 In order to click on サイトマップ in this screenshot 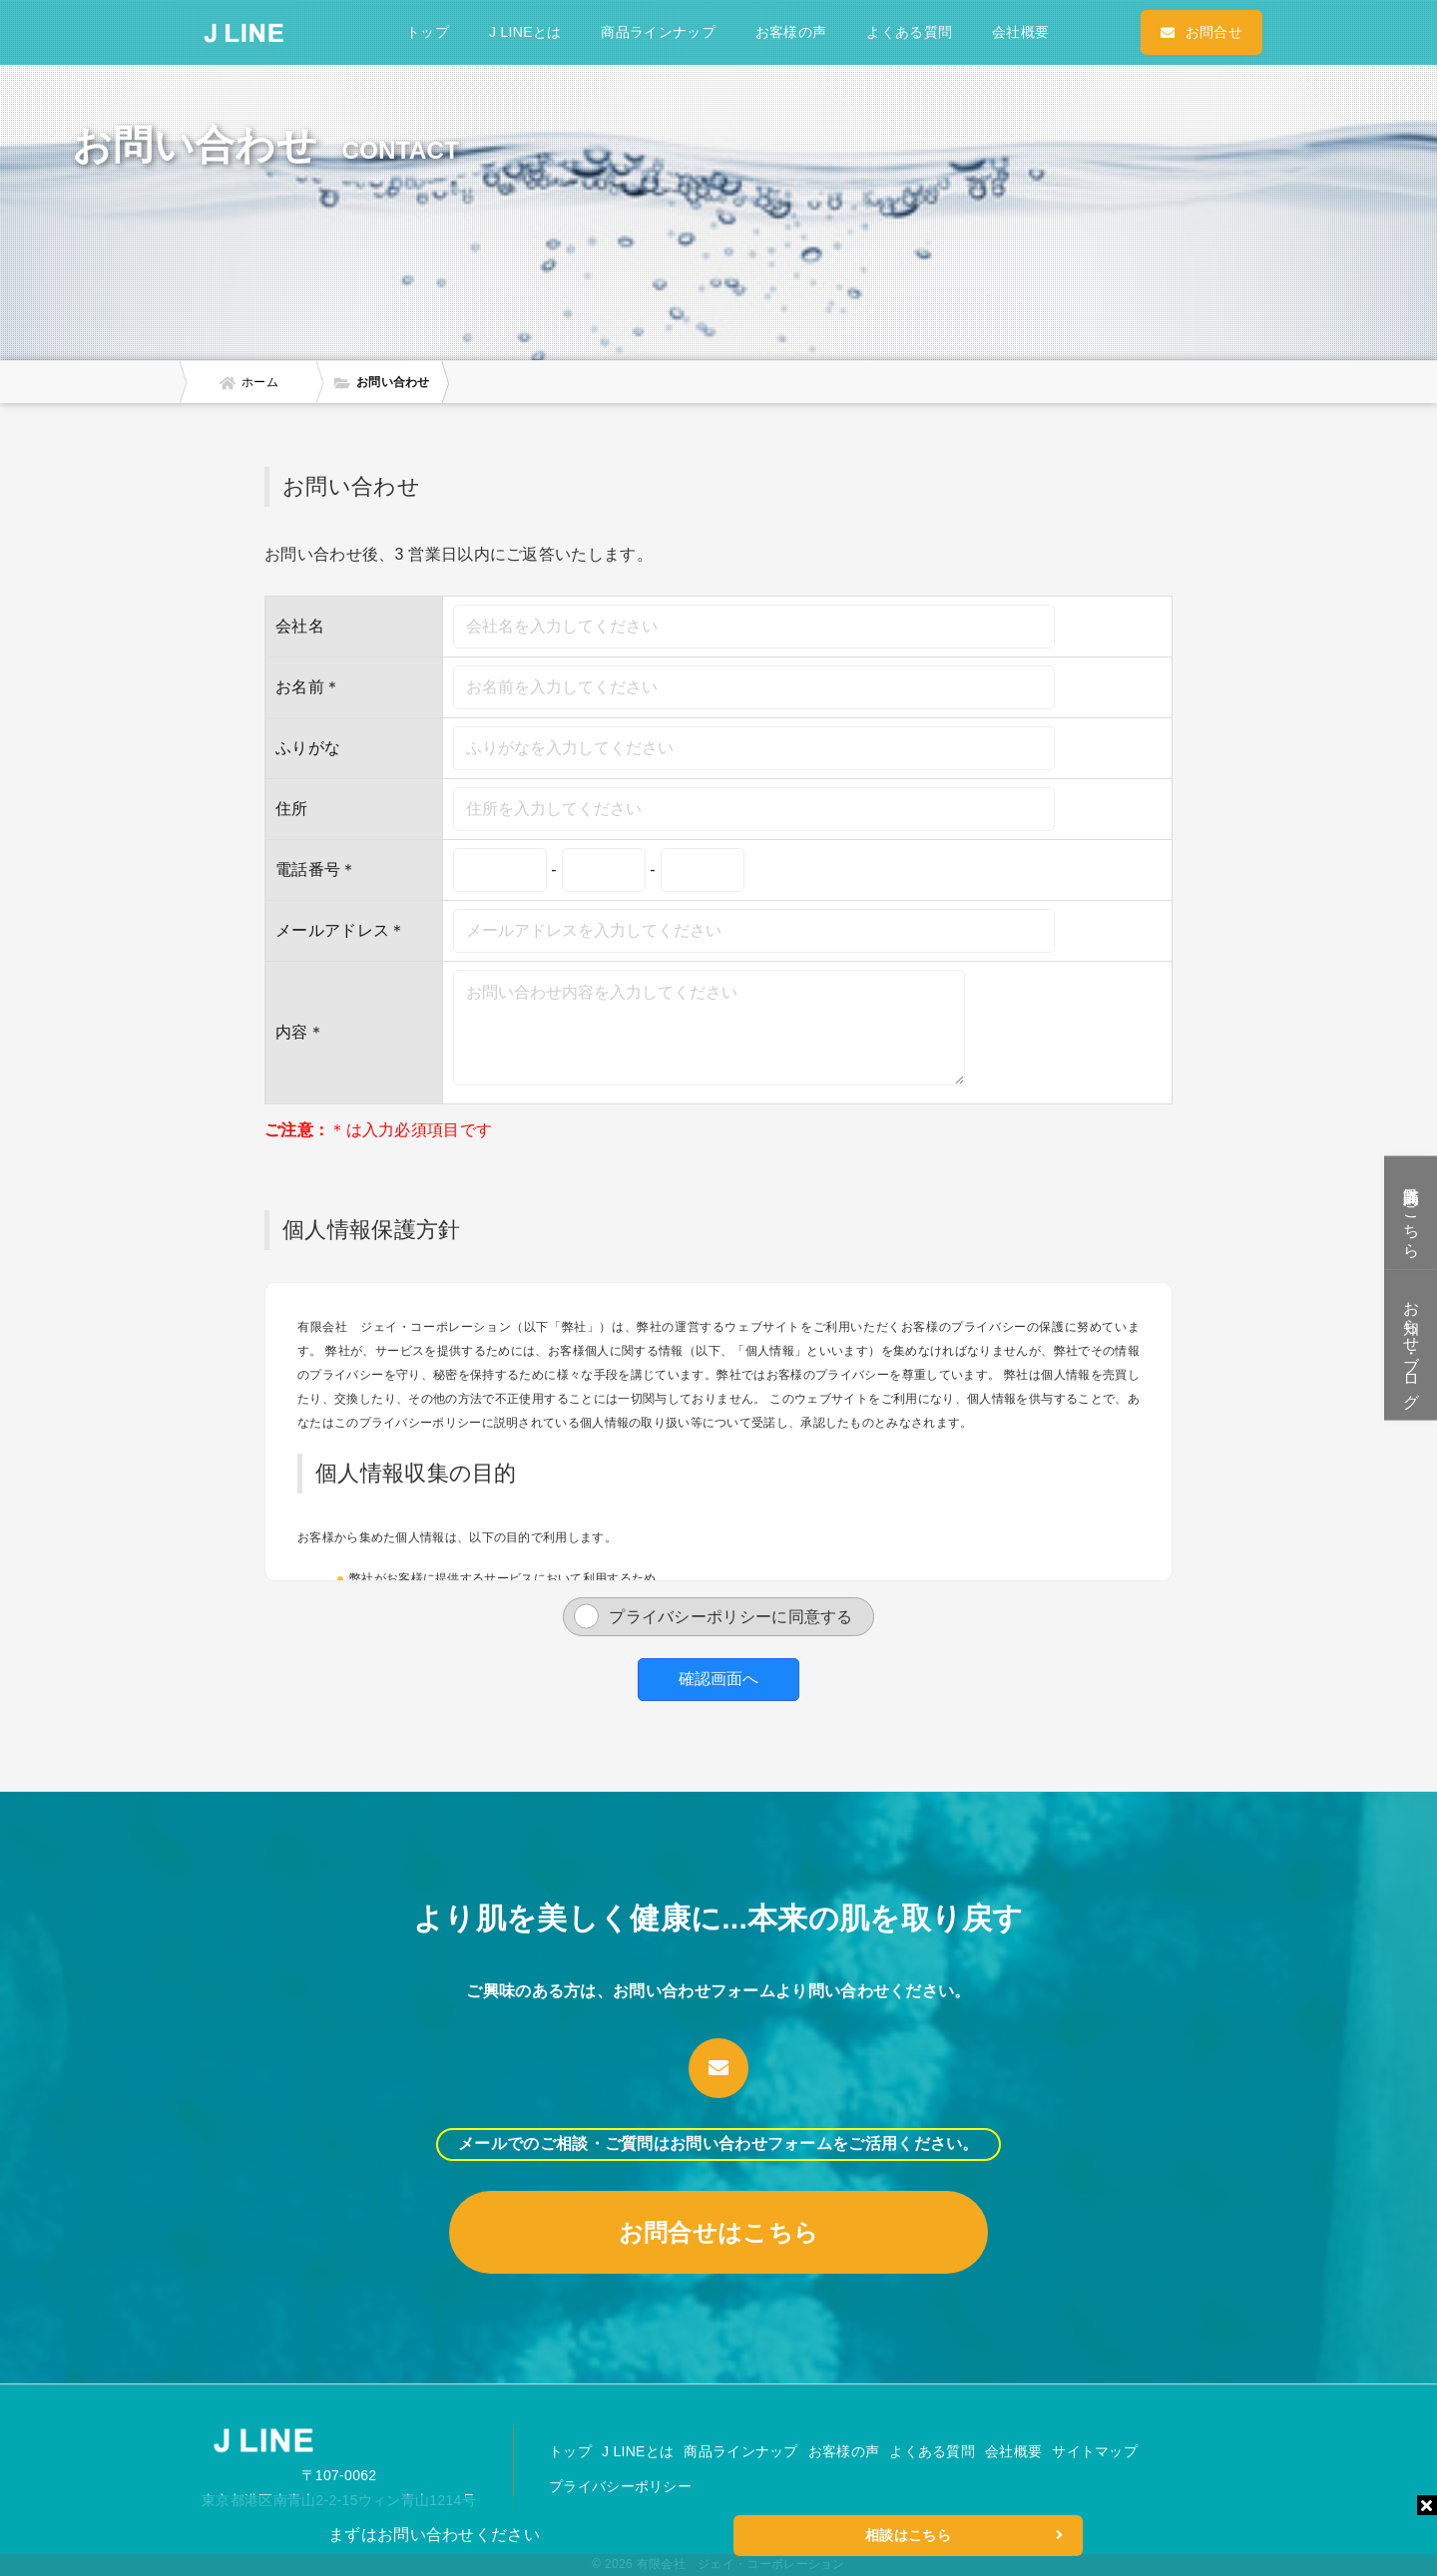, I will do `click(1095, 2451)`.